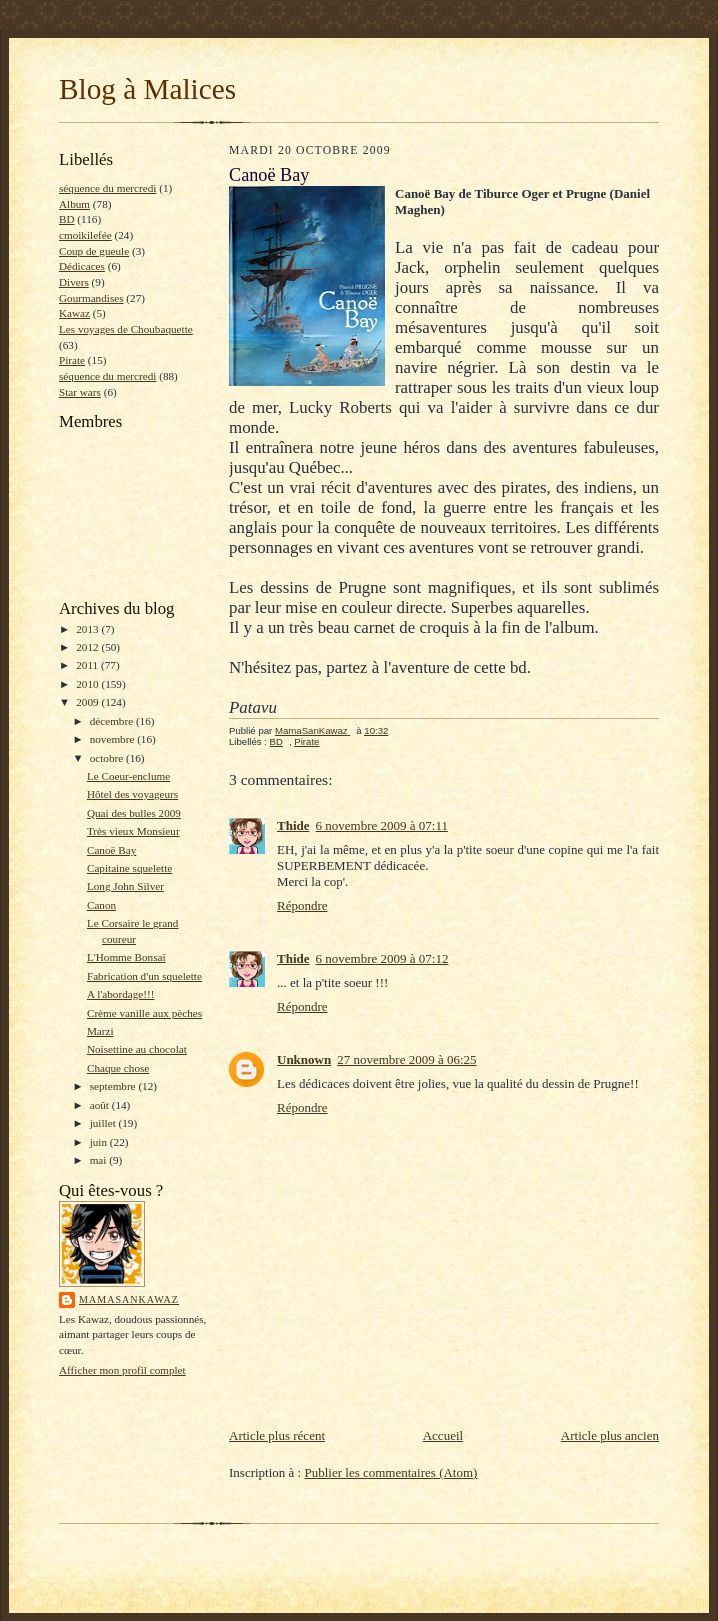 This screenshot has width=718, height=1621. I want to click on Dédicaces, so click(82, 266).